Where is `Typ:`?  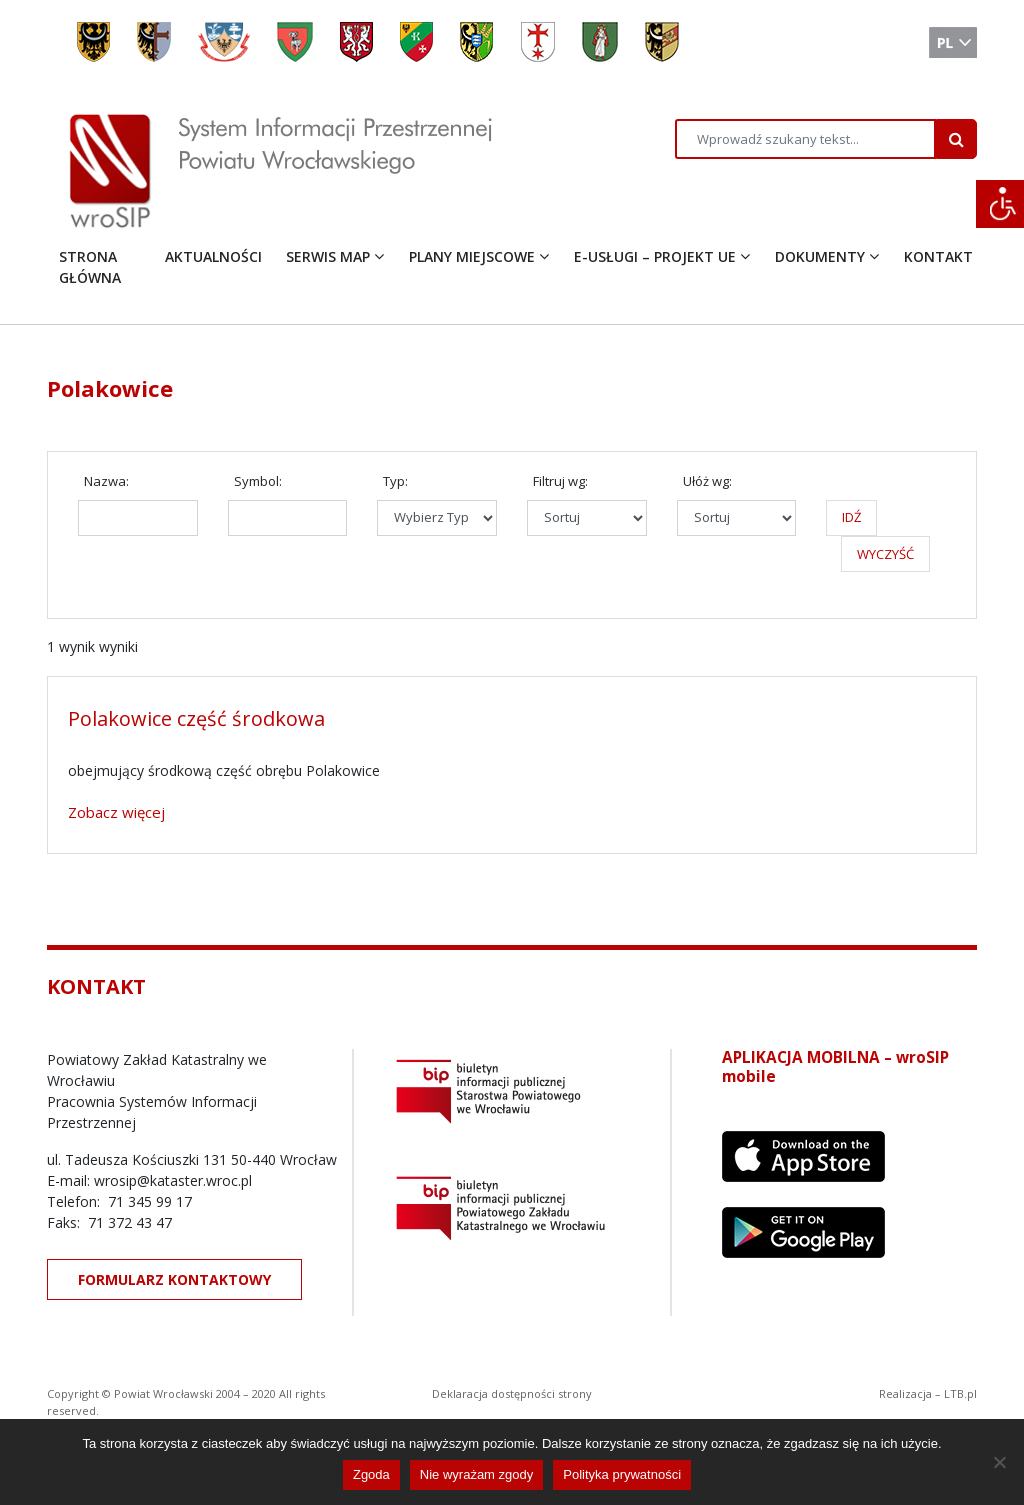 Typ: is located at coordinates (395, 481).